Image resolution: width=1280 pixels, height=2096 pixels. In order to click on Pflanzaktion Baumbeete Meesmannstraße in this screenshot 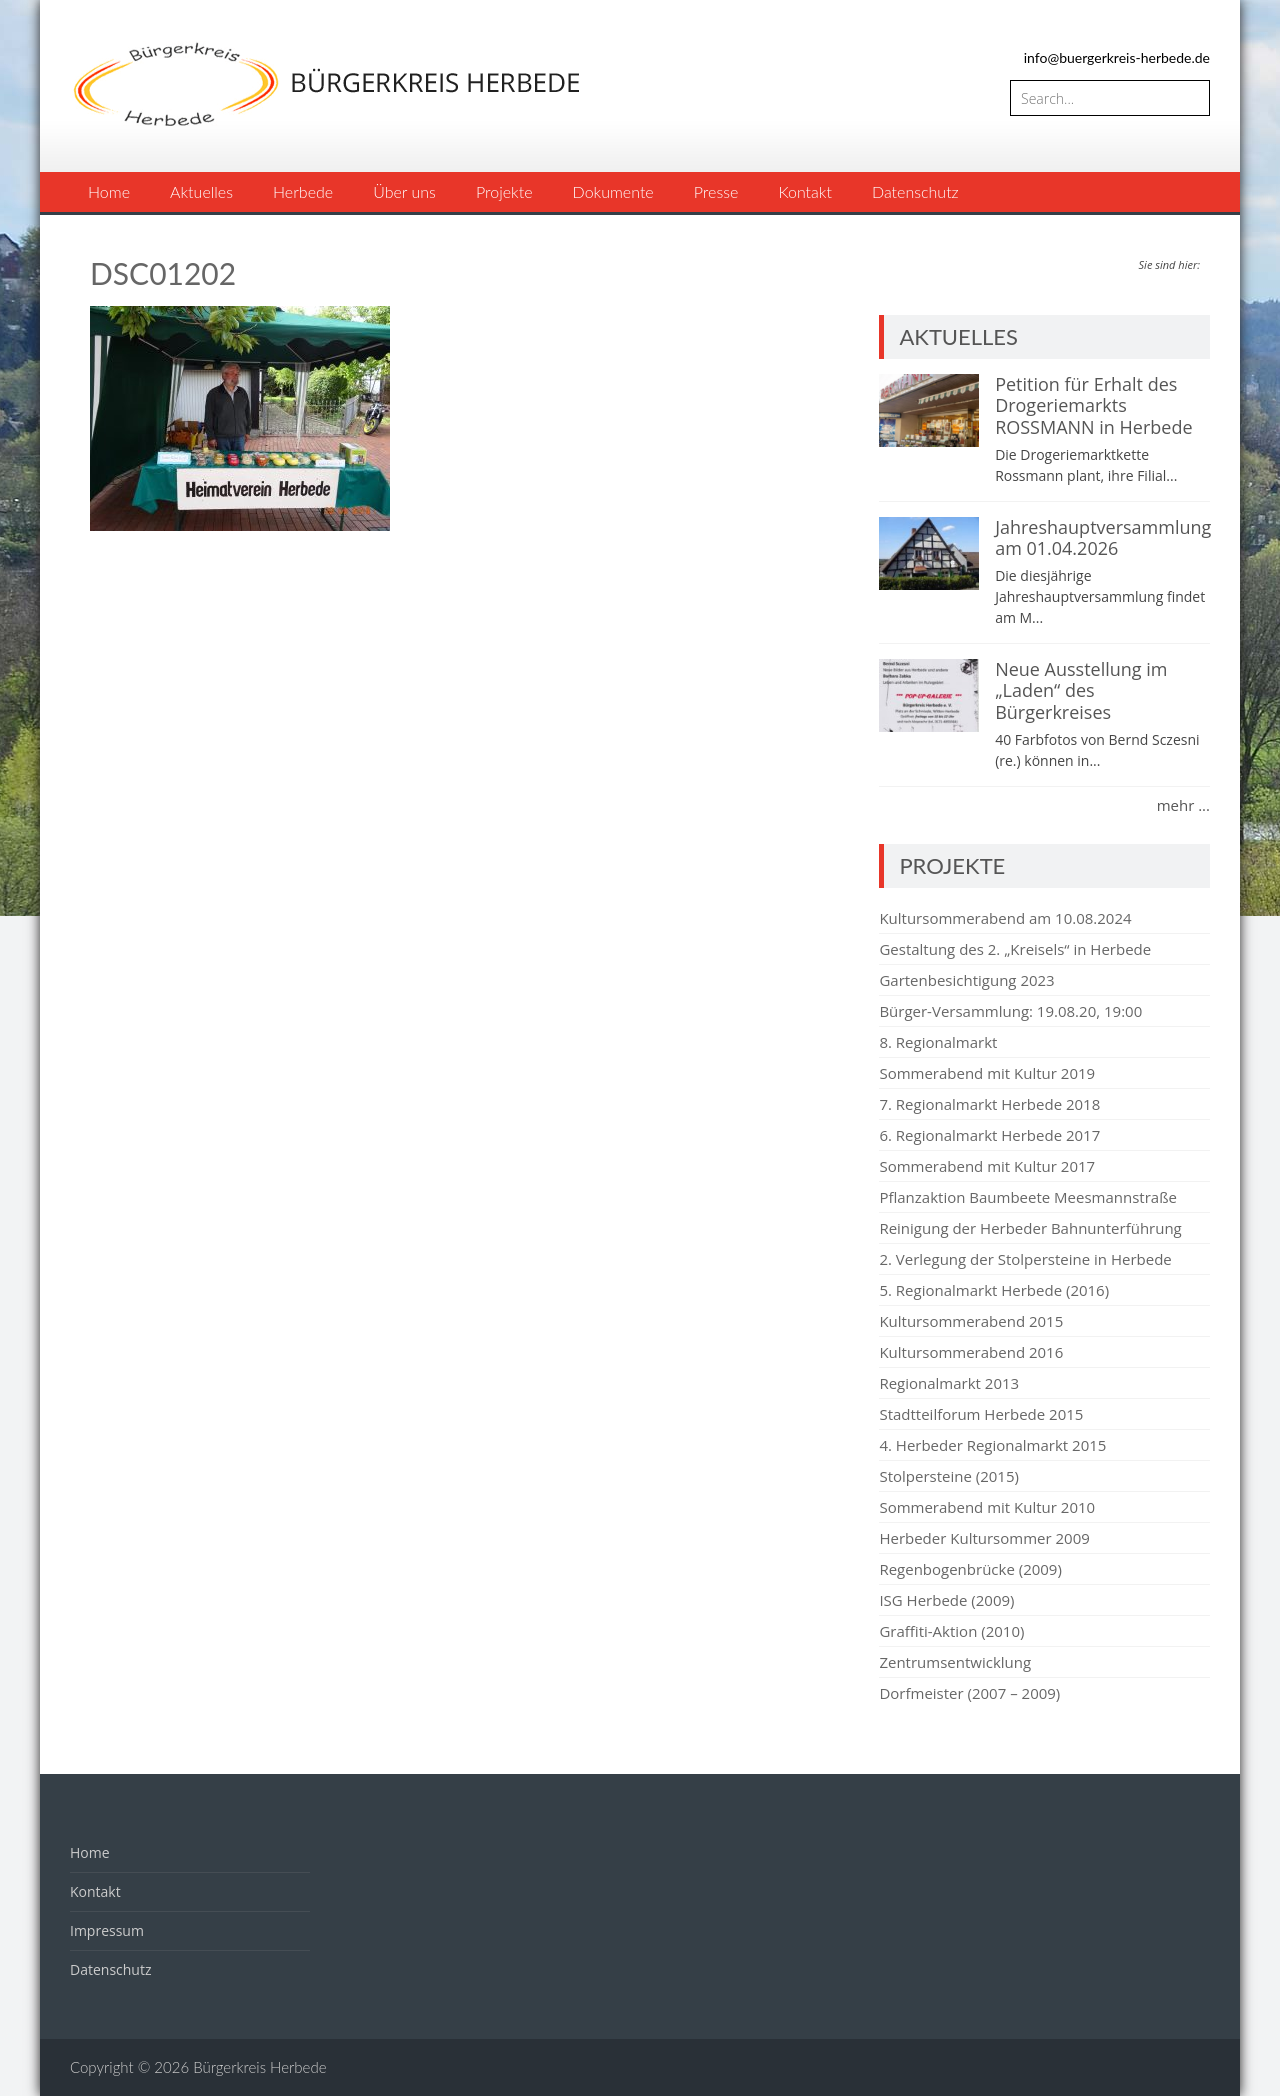, I will do `click(1028, 1197)`.